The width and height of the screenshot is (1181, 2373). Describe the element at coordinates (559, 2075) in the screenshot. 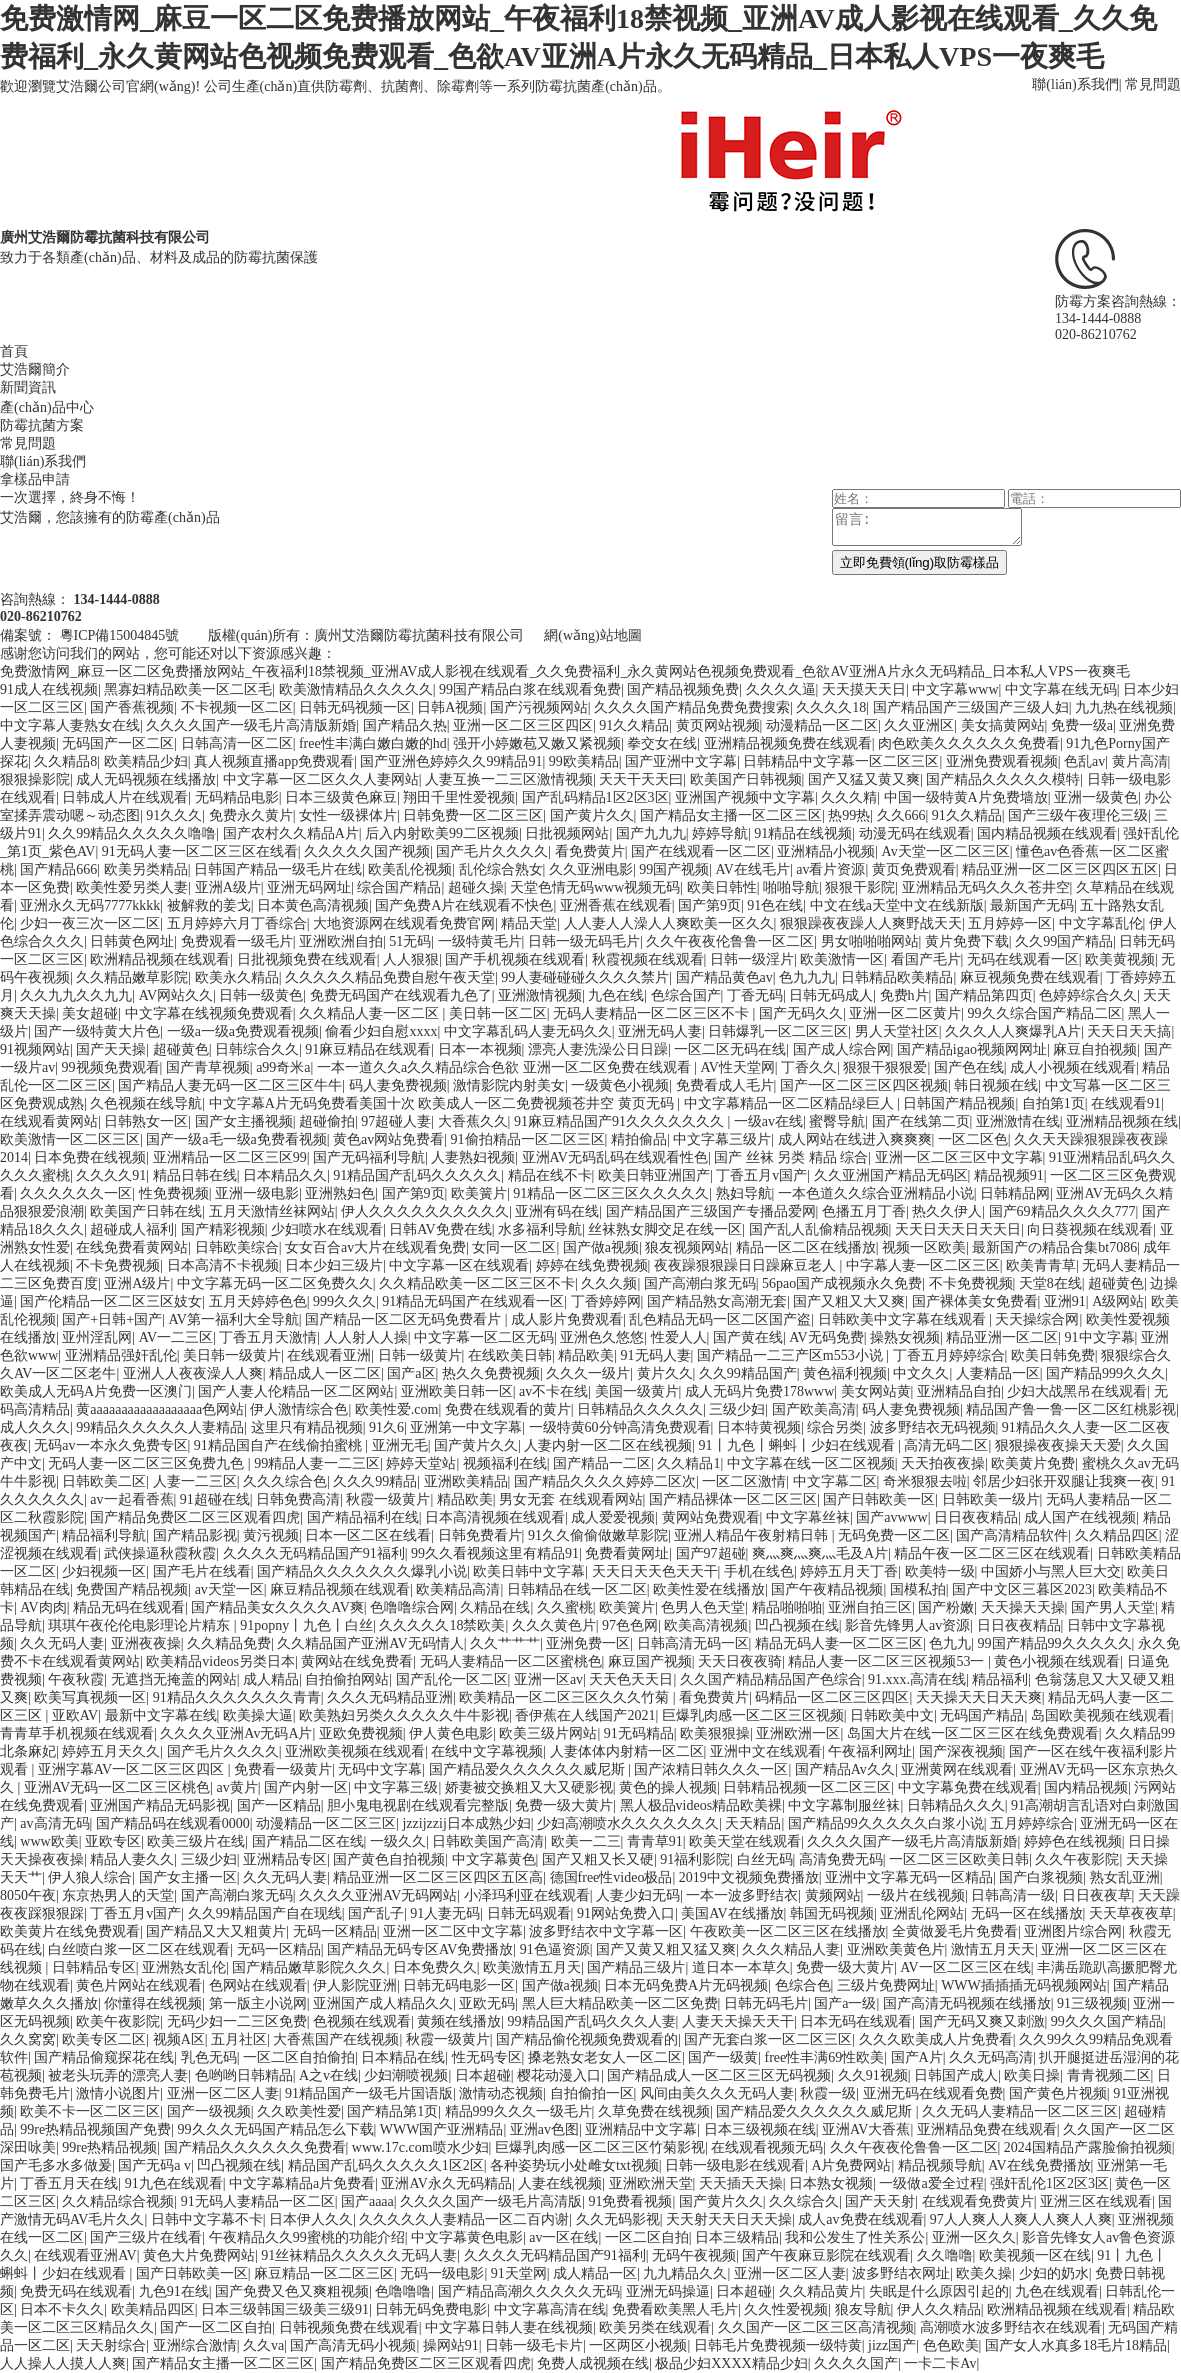

I see `樱花动漫入口` at that location.